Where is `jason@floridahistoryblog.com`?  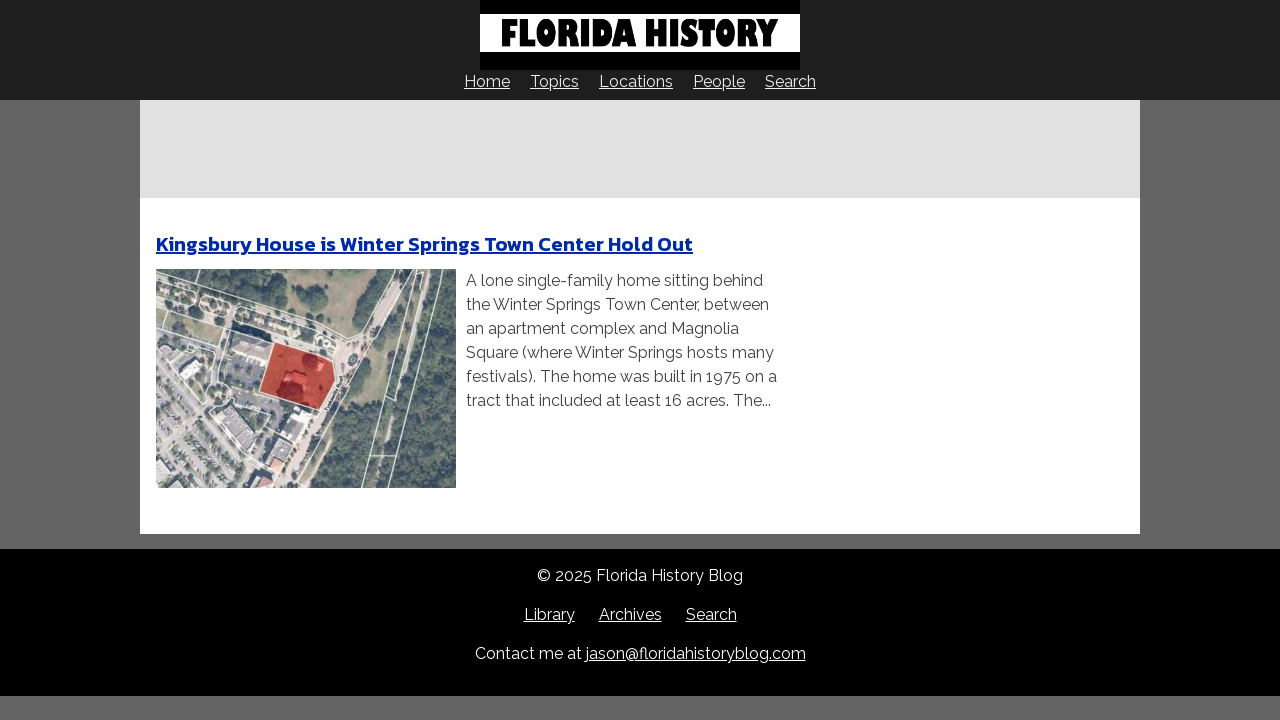
jason@floridahistoryblog.com is located at coordinates (696, 653).